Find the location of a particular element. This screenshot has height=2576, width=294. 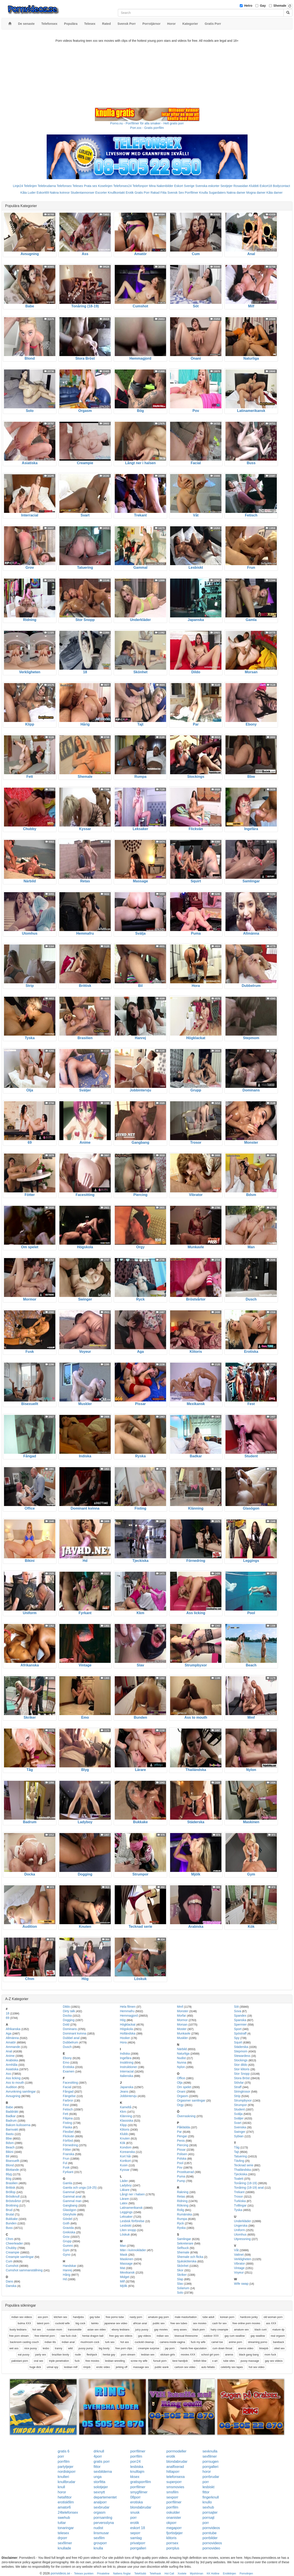

Erotiska is located at coordinates (68, 2067).